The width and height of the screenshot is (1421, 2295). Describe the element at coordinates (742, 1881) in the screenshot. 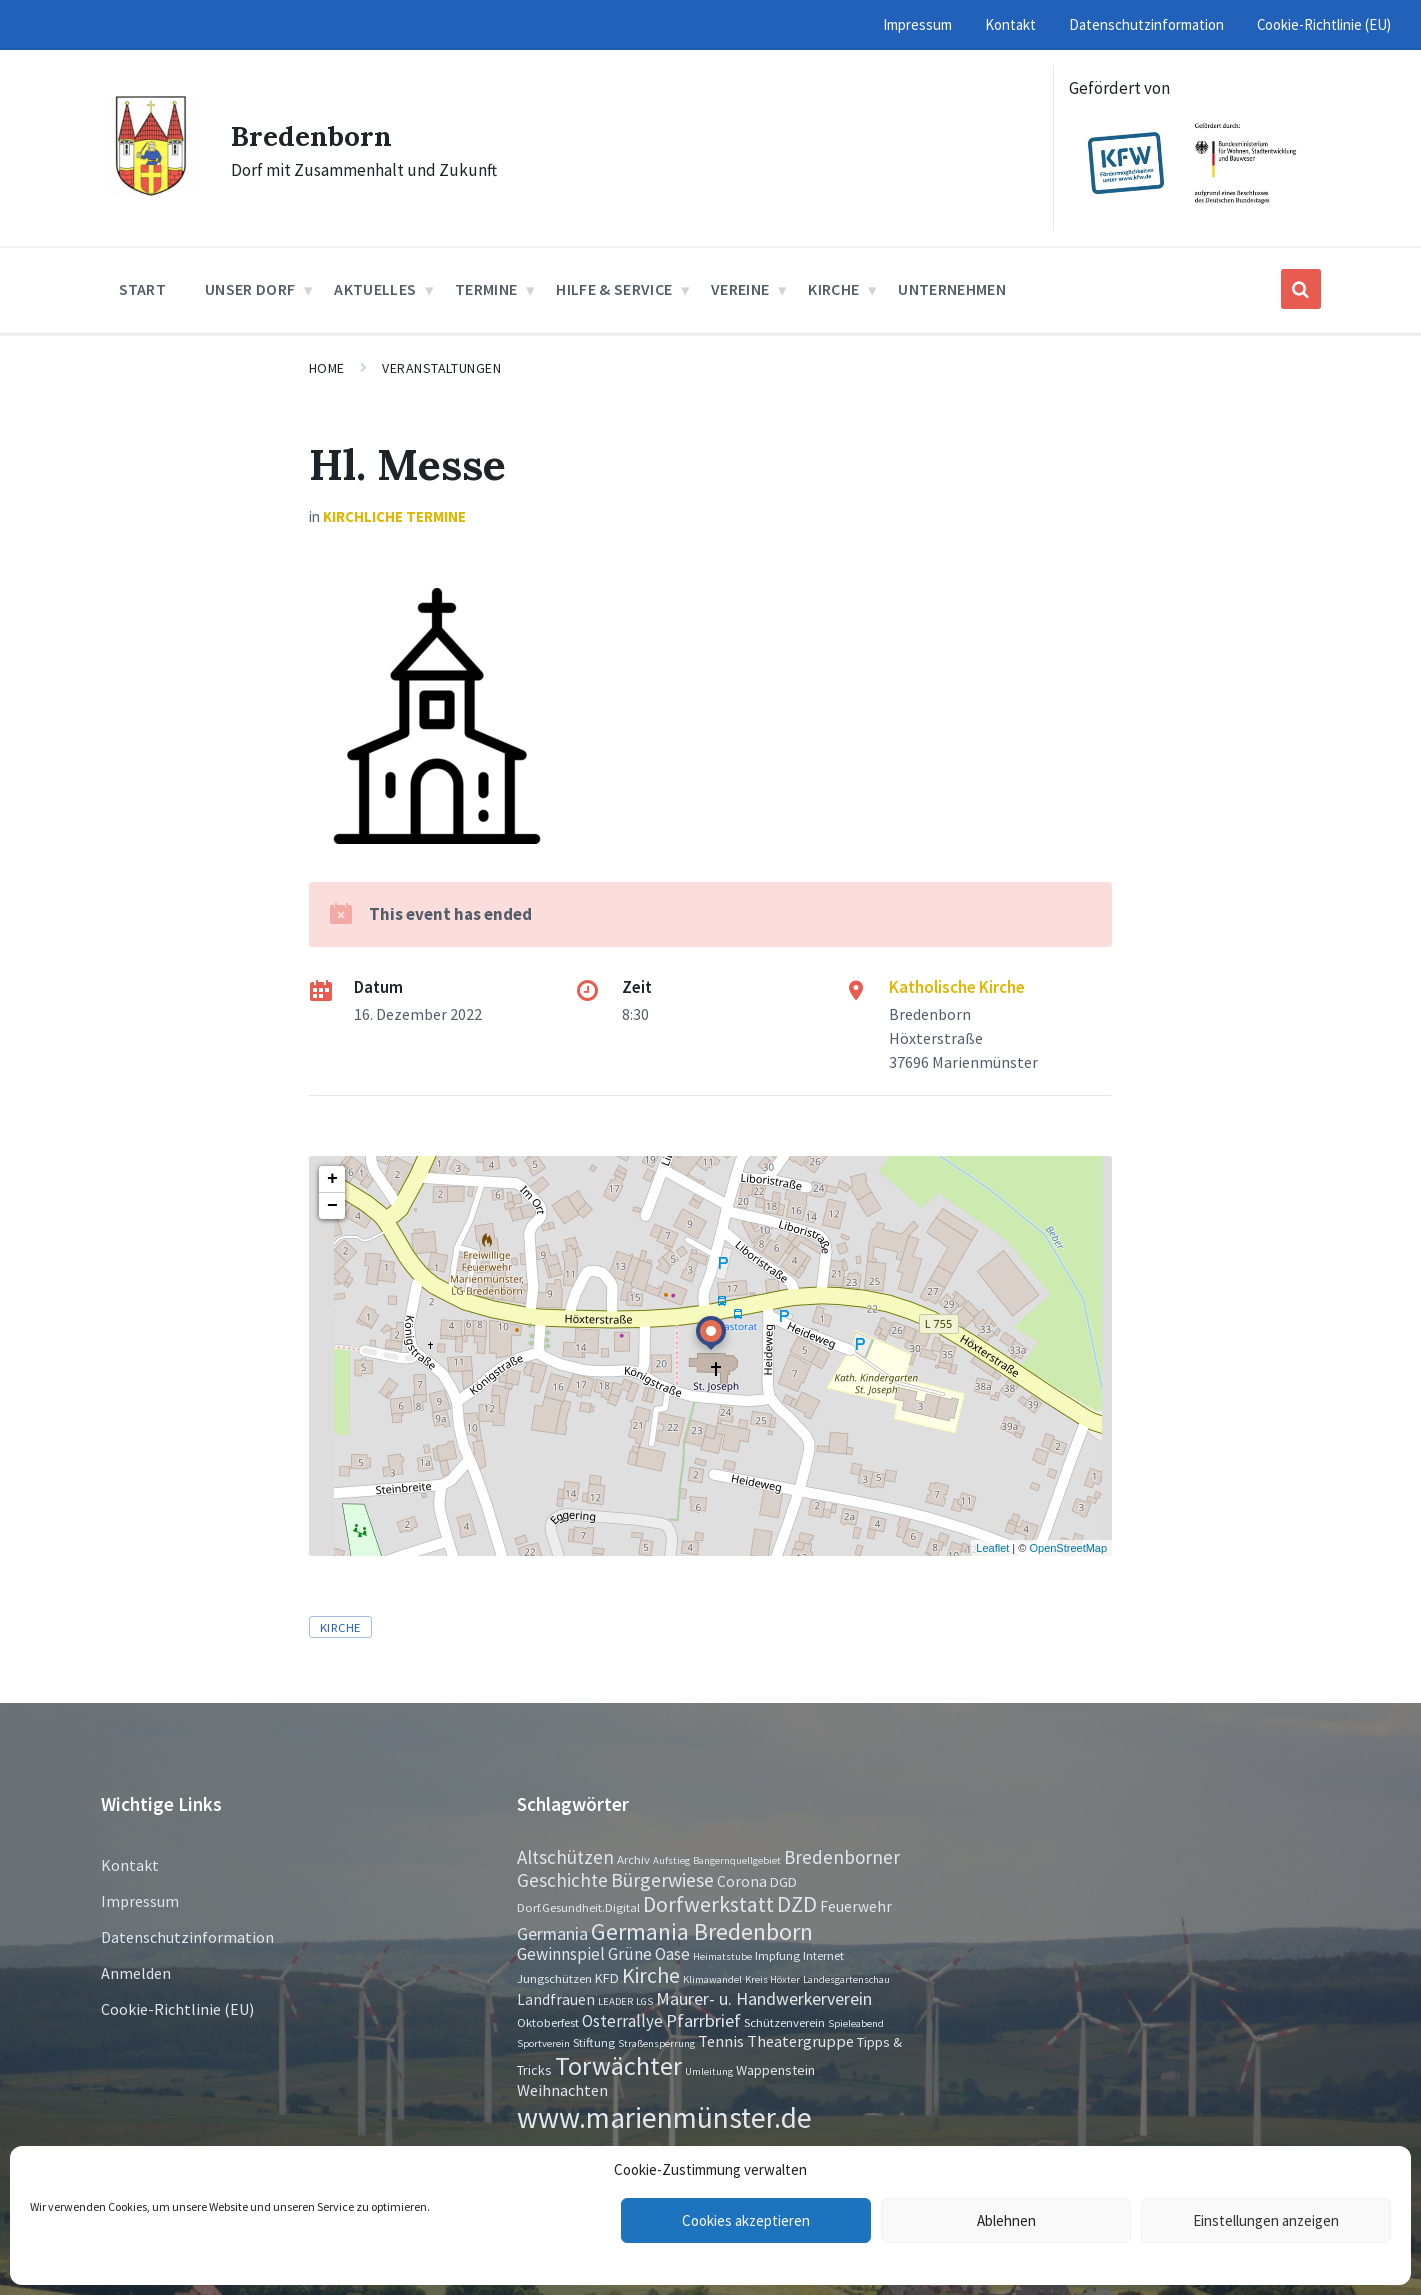

I see `Corona [Corona (4 Einträge)]` at that location.